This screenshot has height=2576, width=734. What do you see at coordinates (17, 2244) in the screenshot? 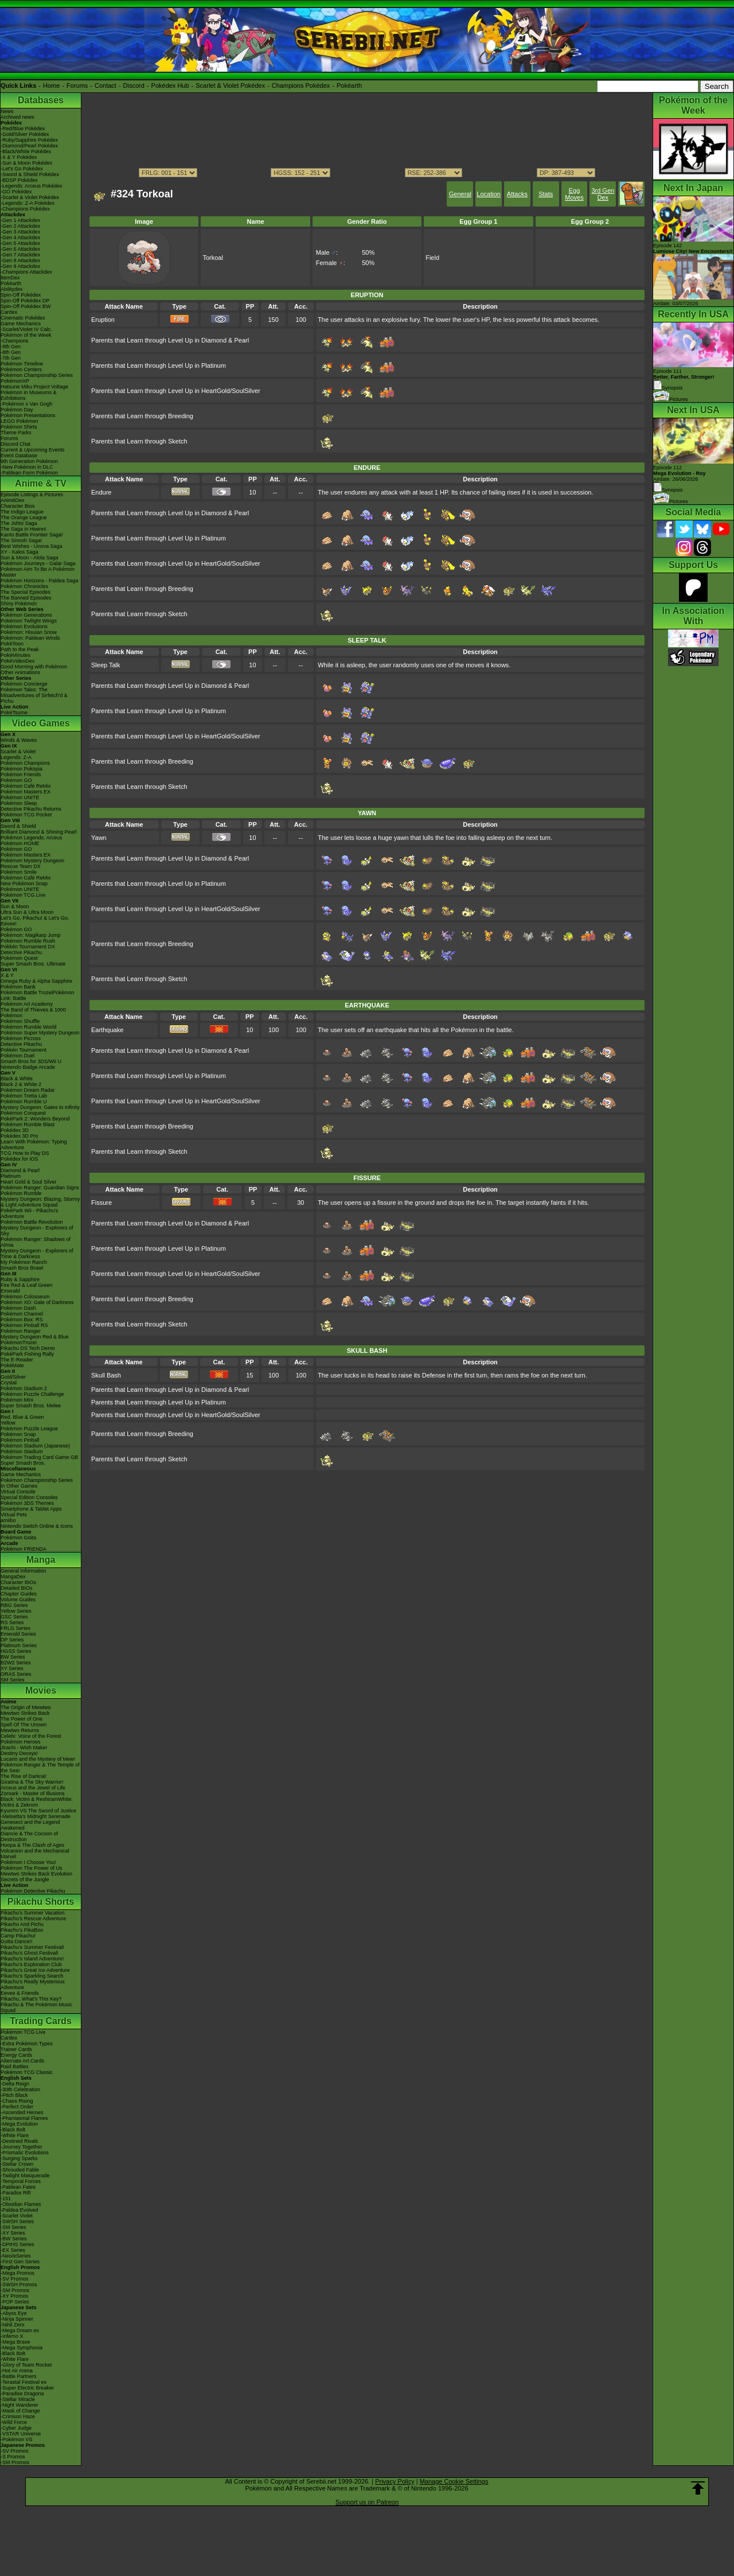
I see `-DPtHS Series` at bounding box center [17, 2244].